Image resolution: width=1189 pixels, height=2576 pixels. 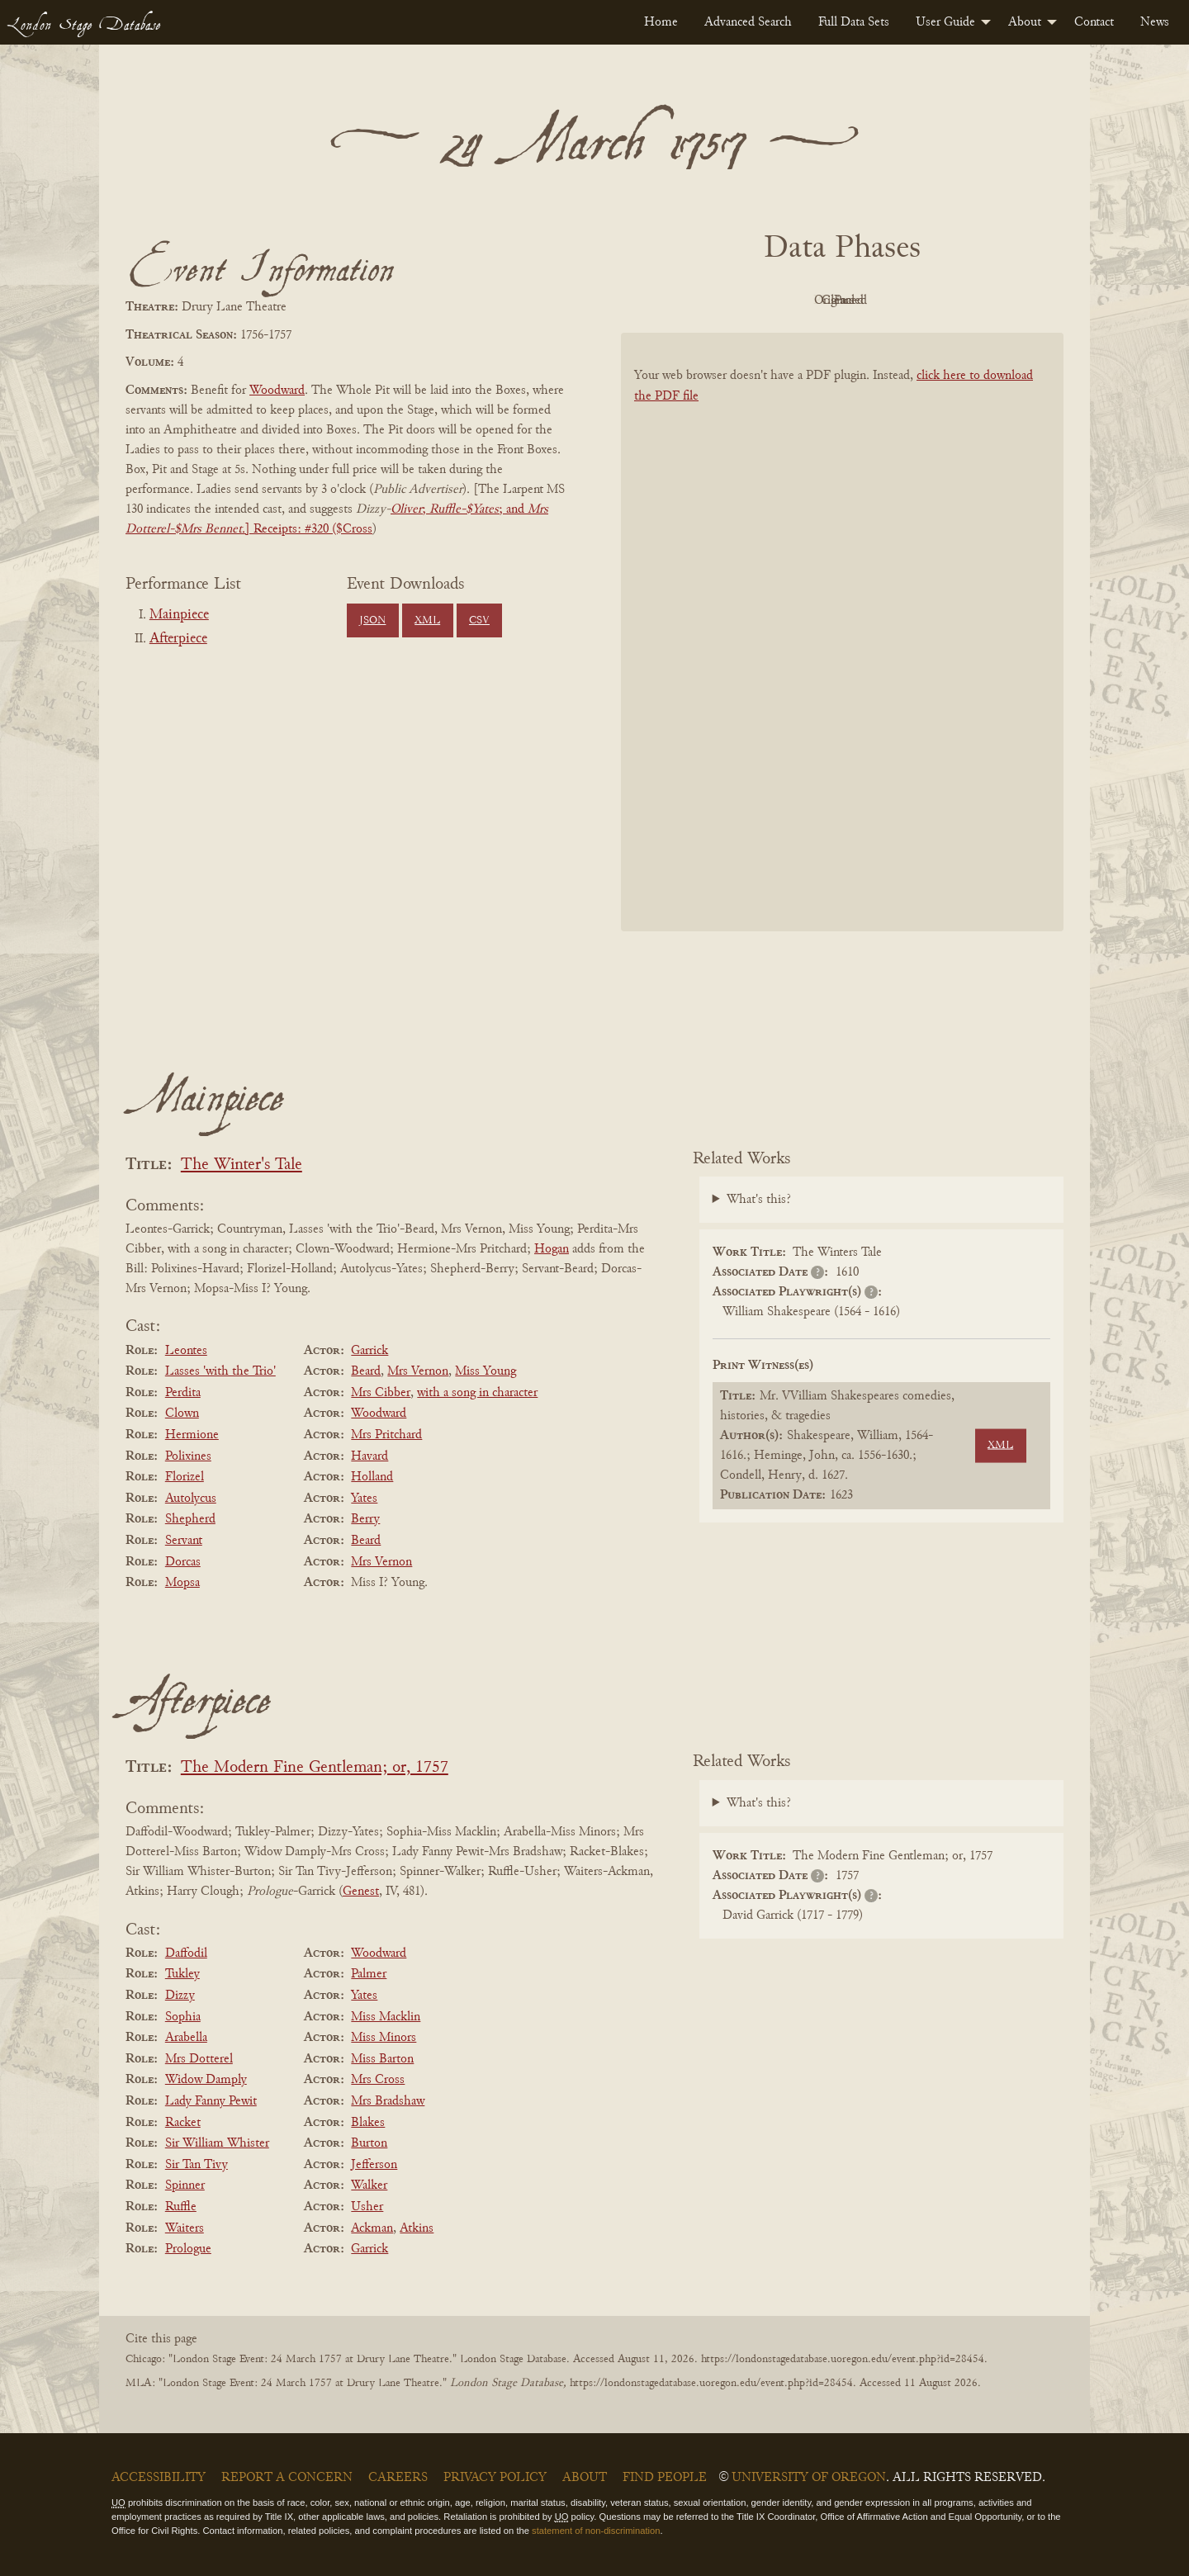 I want to click on Home, so click(x=661, y=22).